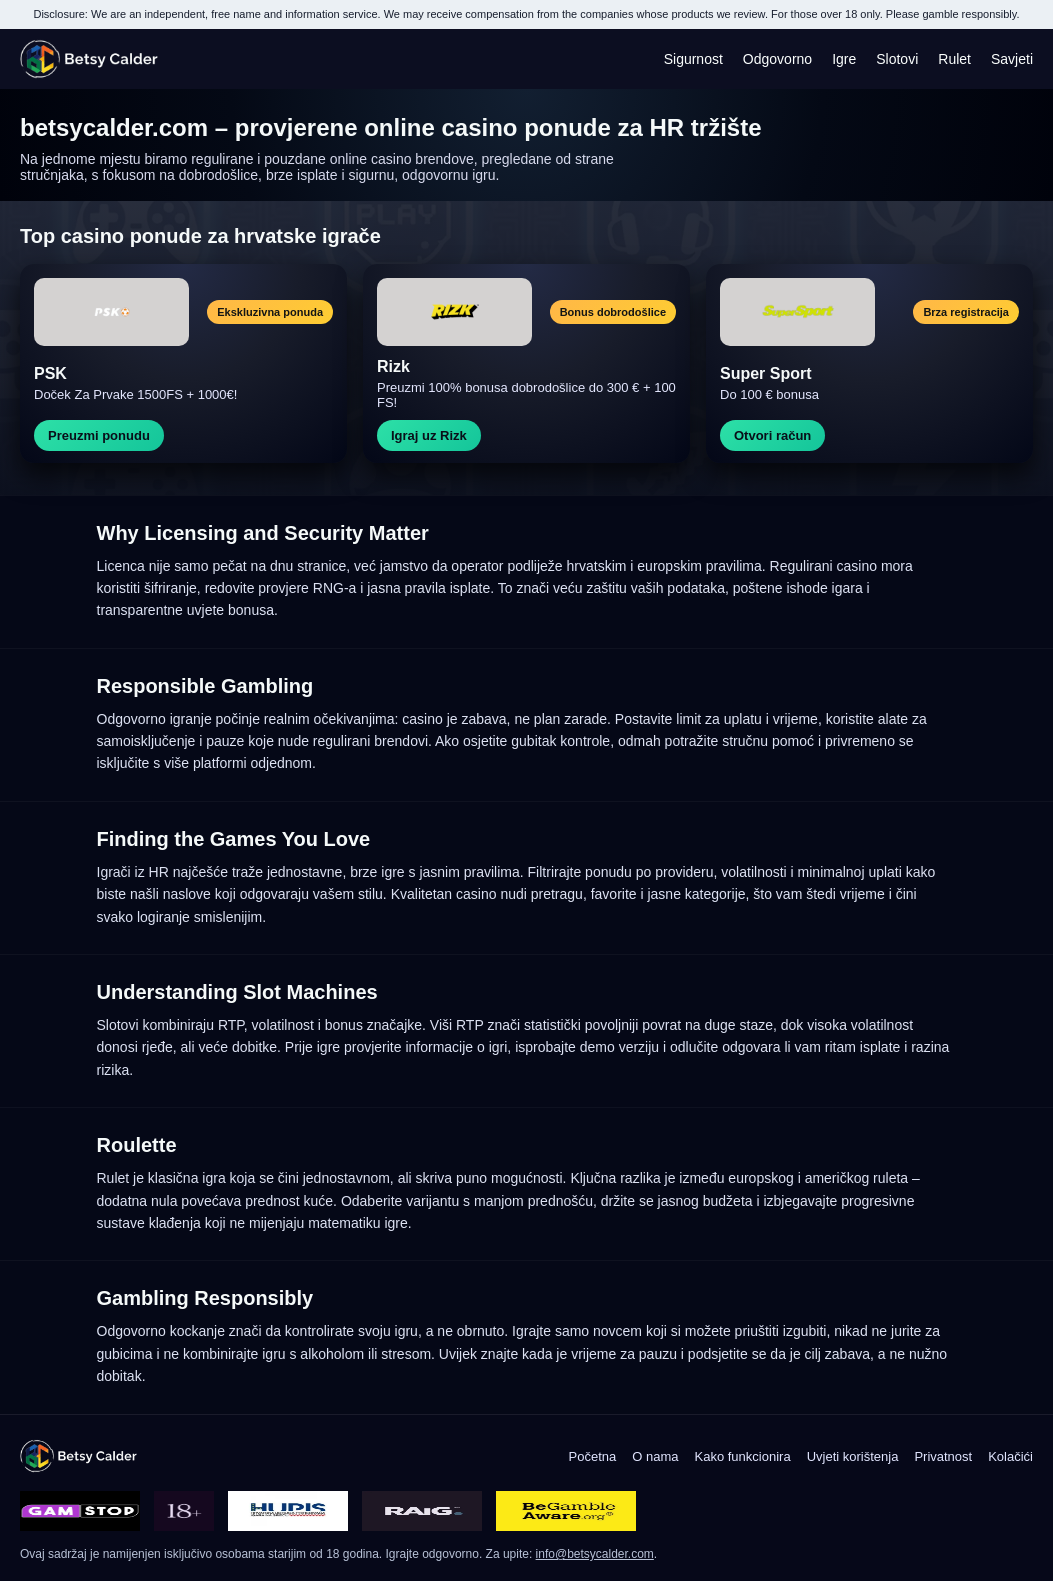  I want to click on Početna, so click(593, 1456).